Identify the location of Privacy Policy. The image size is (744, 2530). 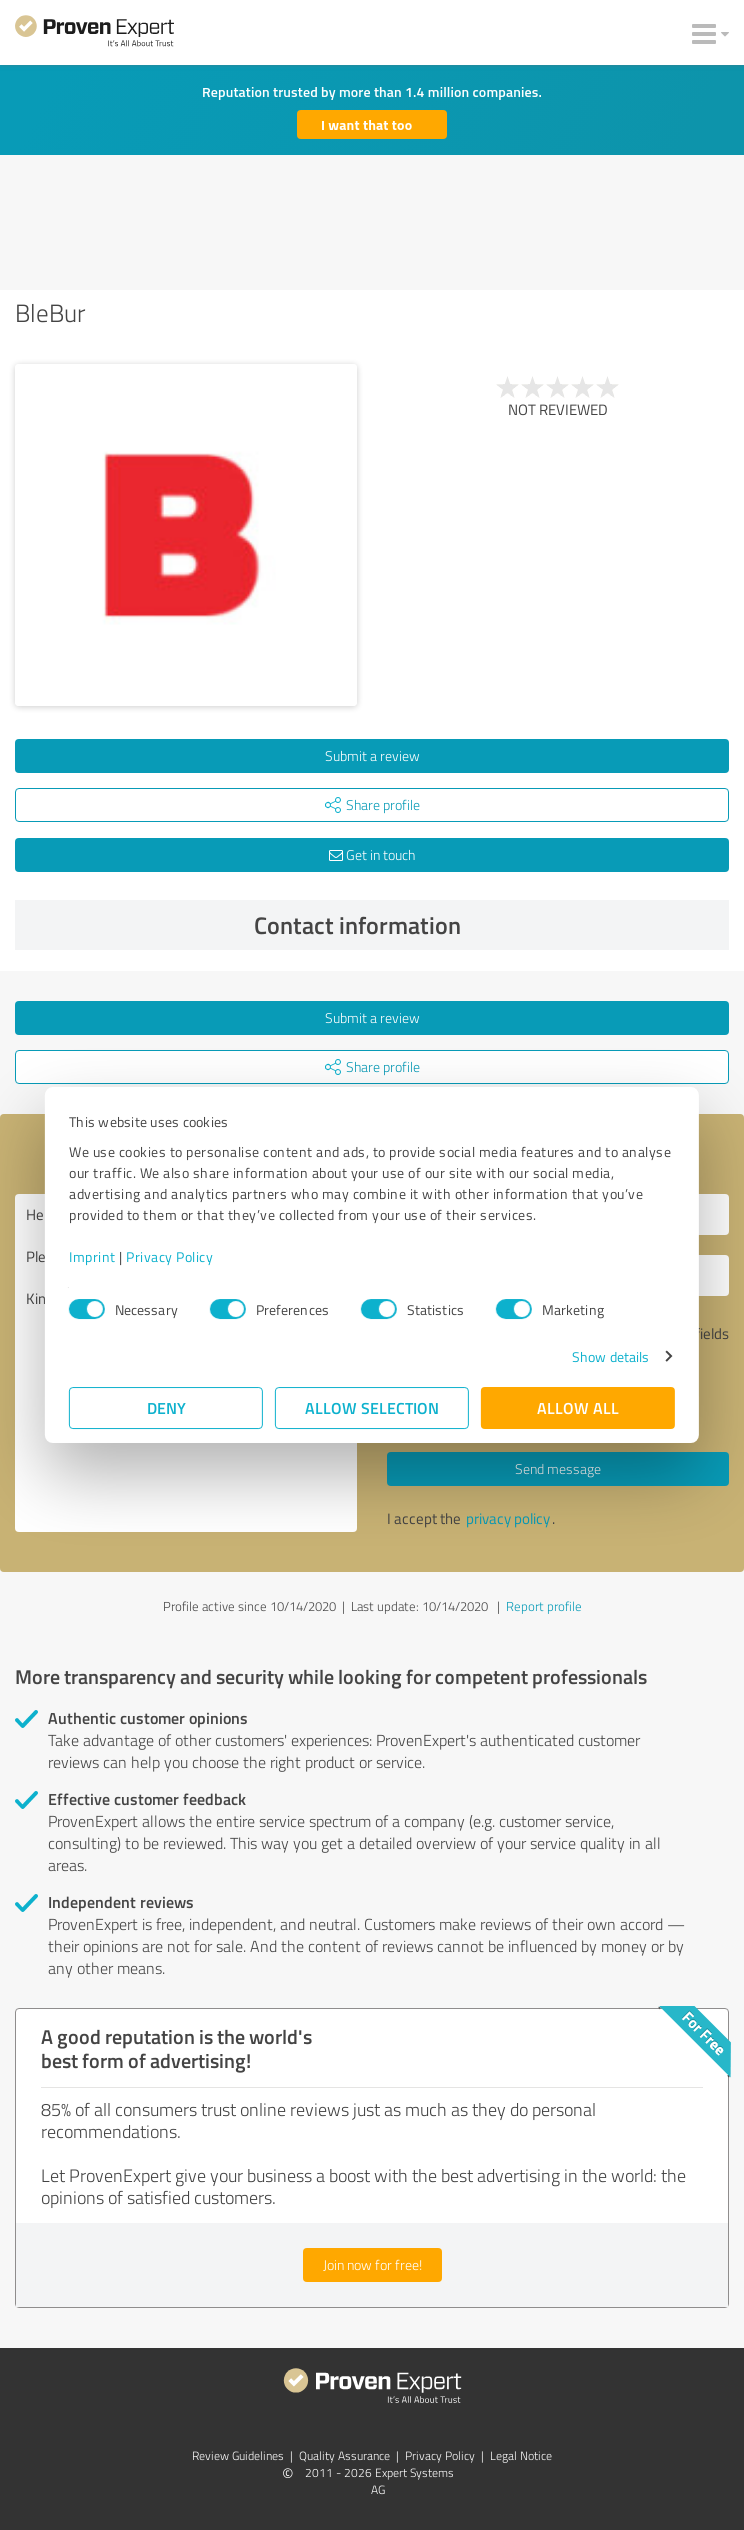
(169, 1256).